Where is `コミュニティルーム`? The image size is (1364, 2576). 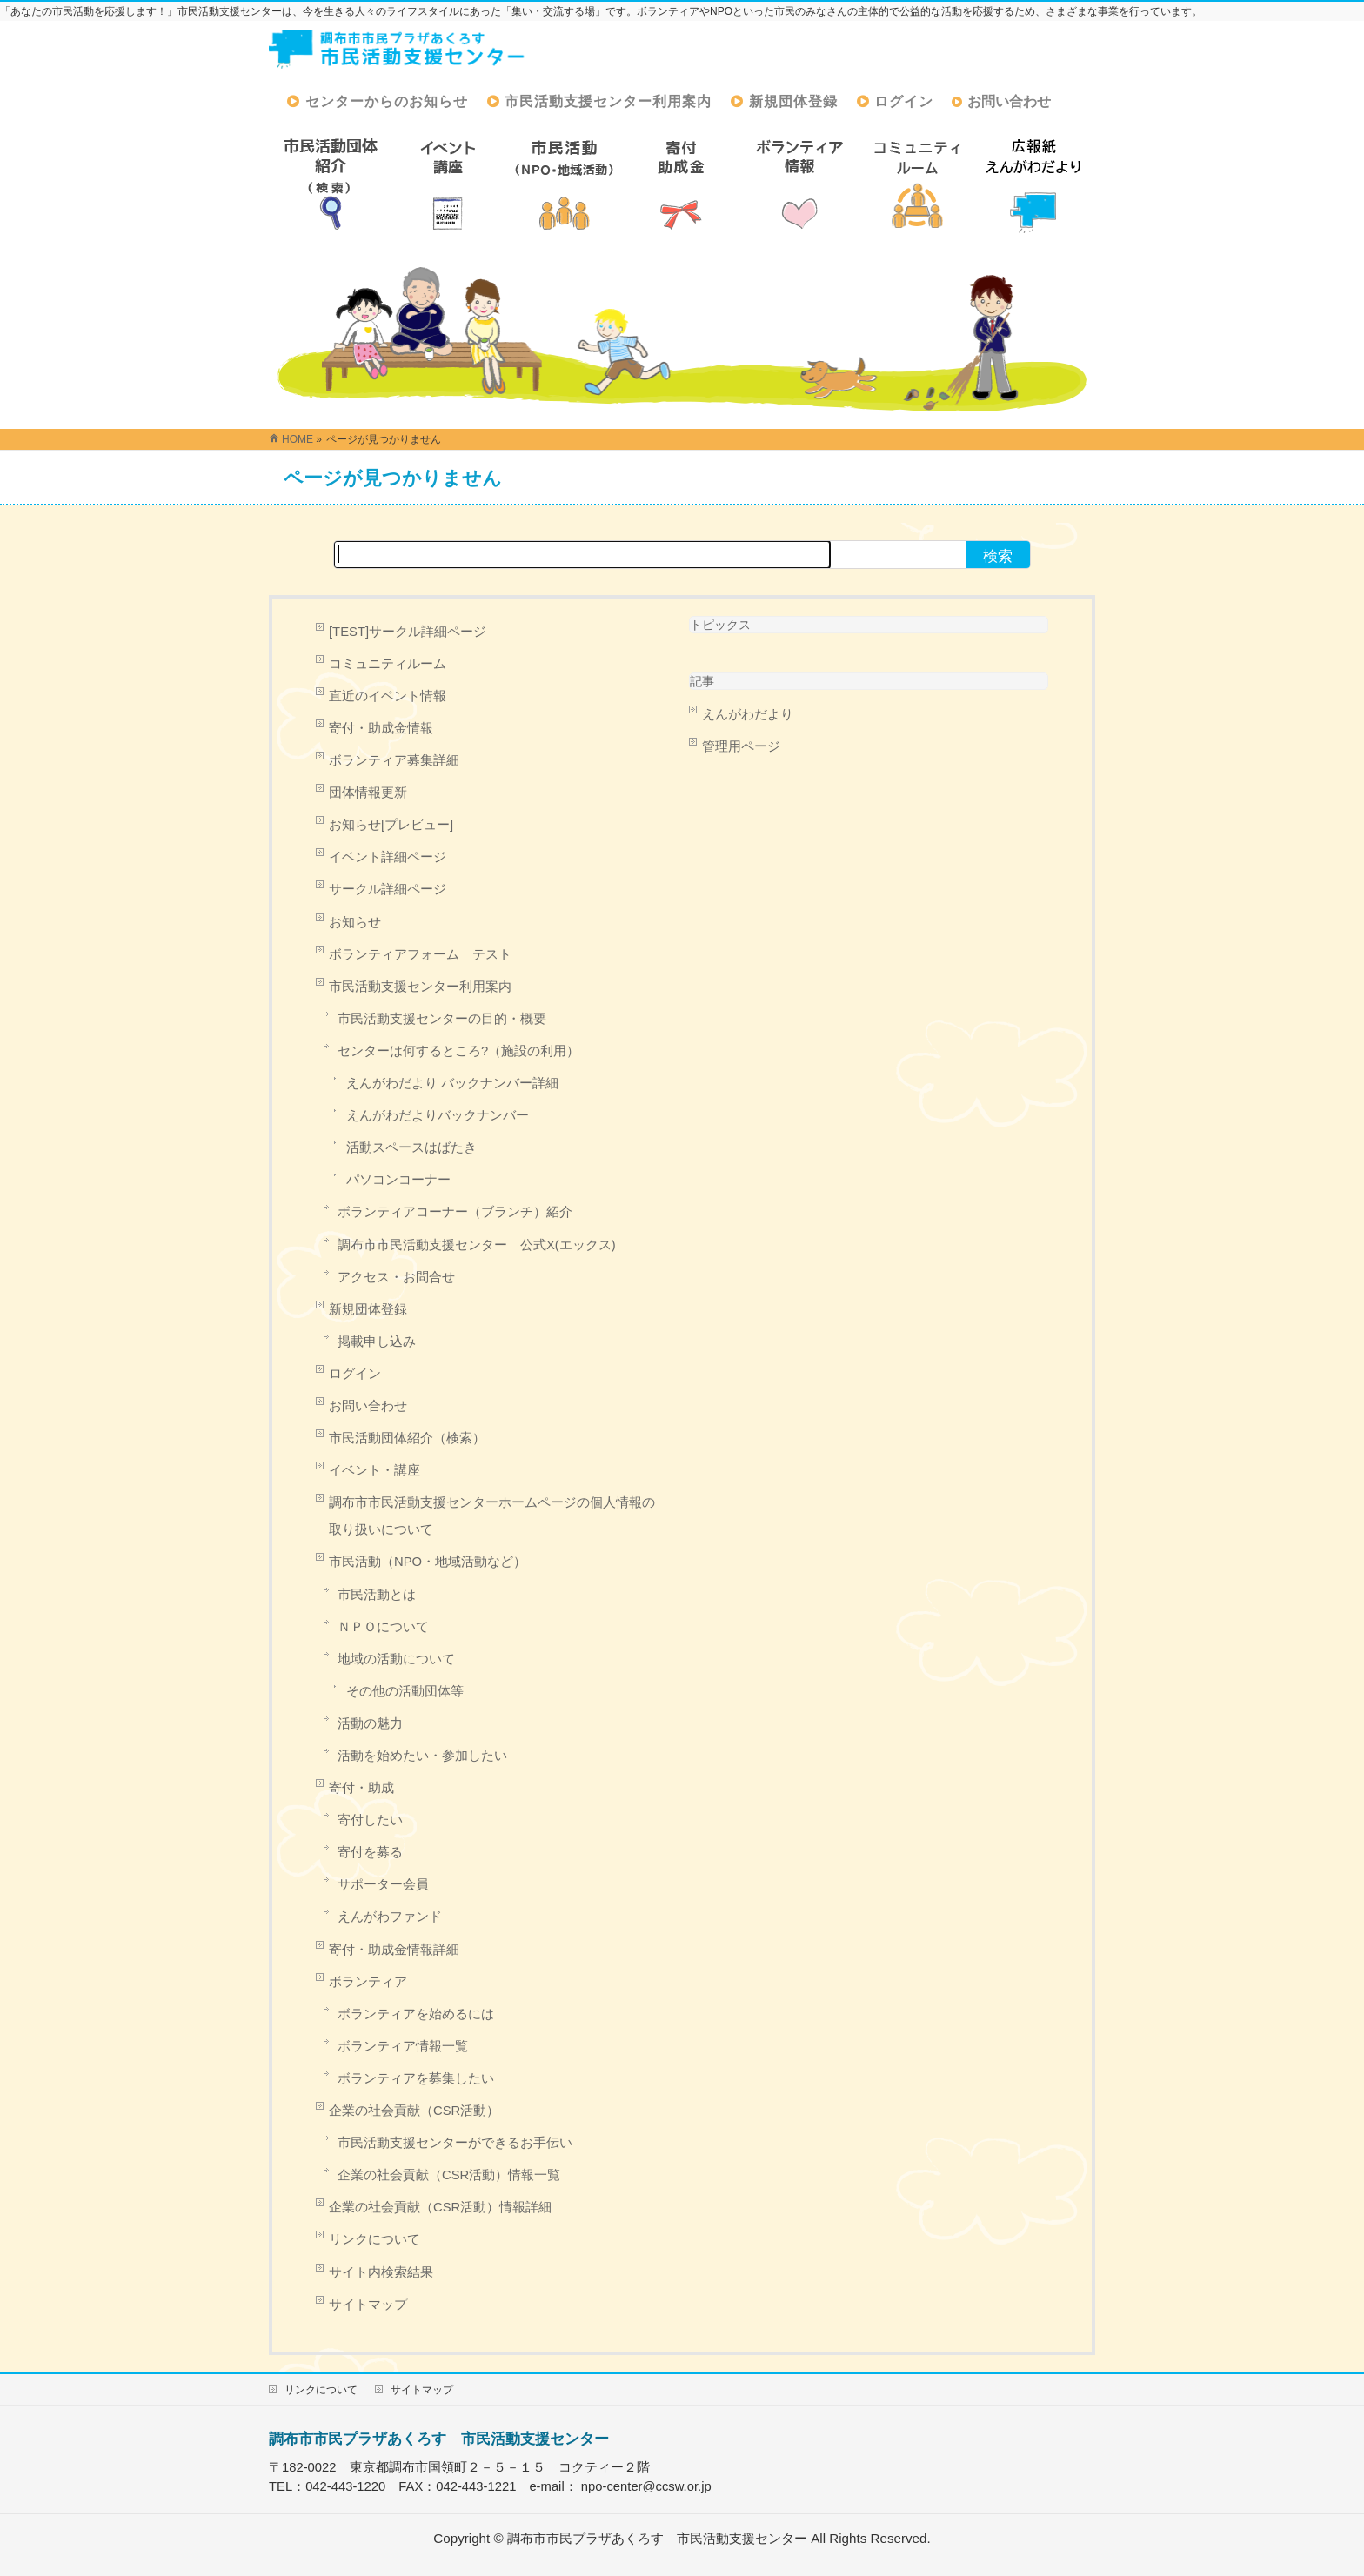
コミュニティルーム is located at coordinates (387, 664).